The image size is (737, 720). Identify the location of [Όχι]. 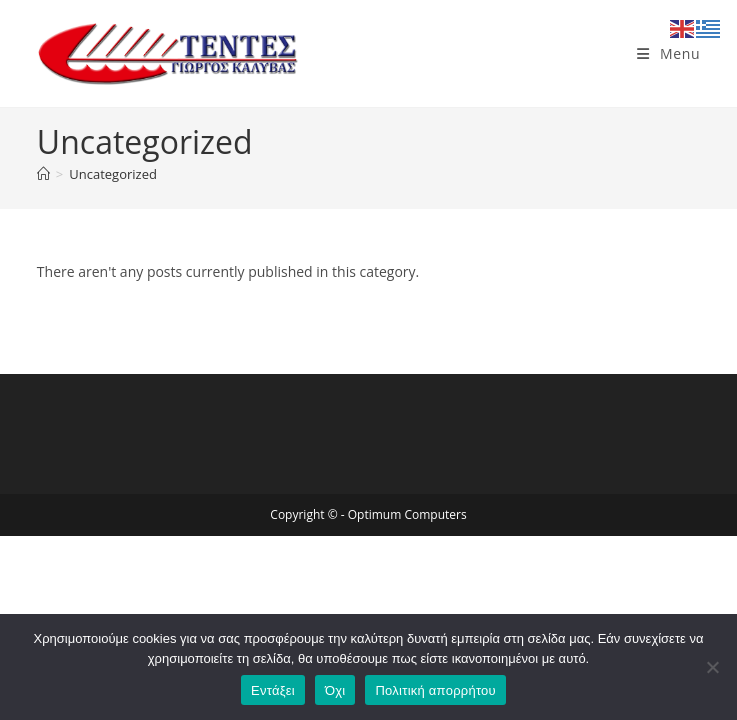
(712, 667).